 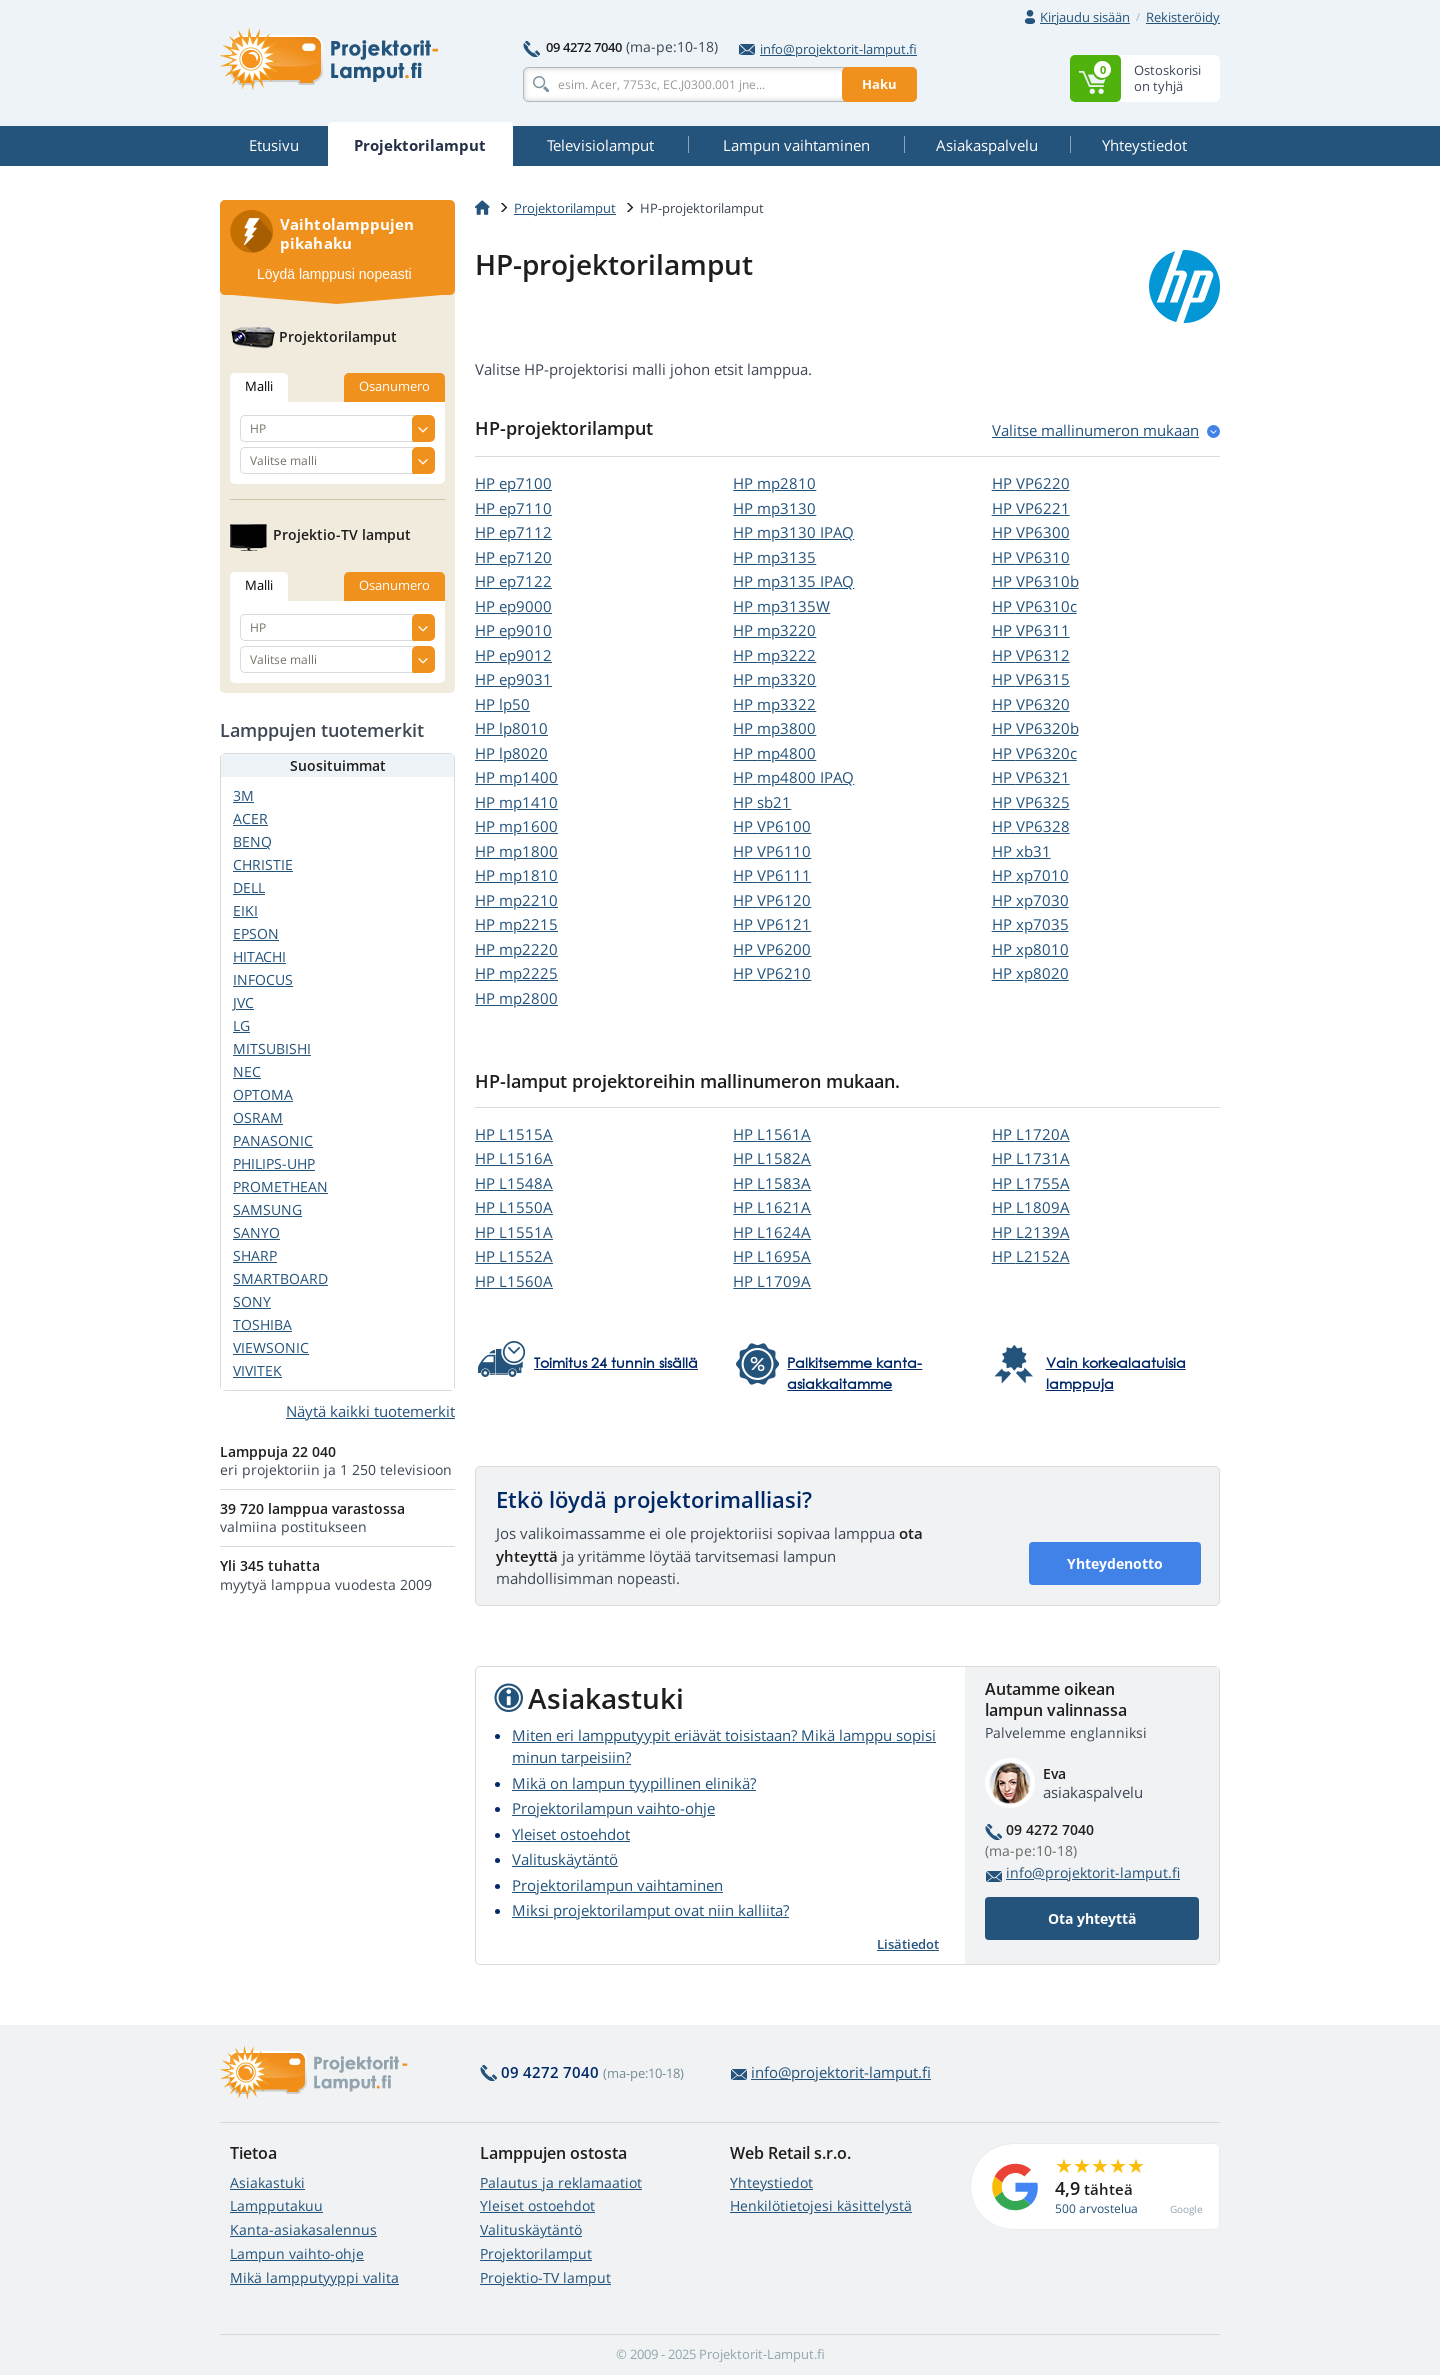 I want to click on JVC, so click(x=243, y=1002).